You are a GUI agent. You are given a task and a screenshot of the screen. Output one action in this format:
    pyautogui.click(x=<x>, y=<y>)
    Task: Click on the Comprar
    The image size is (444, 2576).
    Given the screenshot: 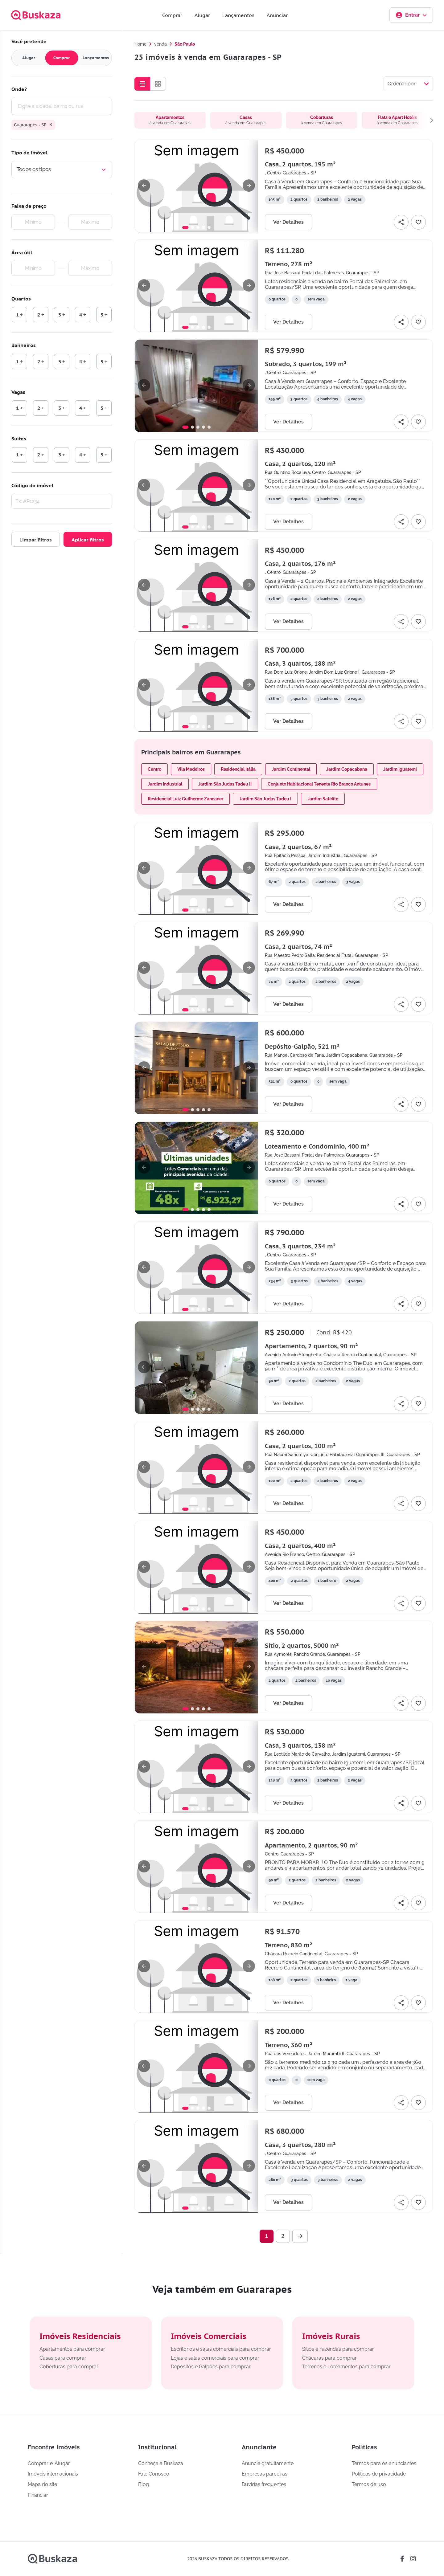 What is the action you would take?
    pyautogui.click(x=172, y=15)
    